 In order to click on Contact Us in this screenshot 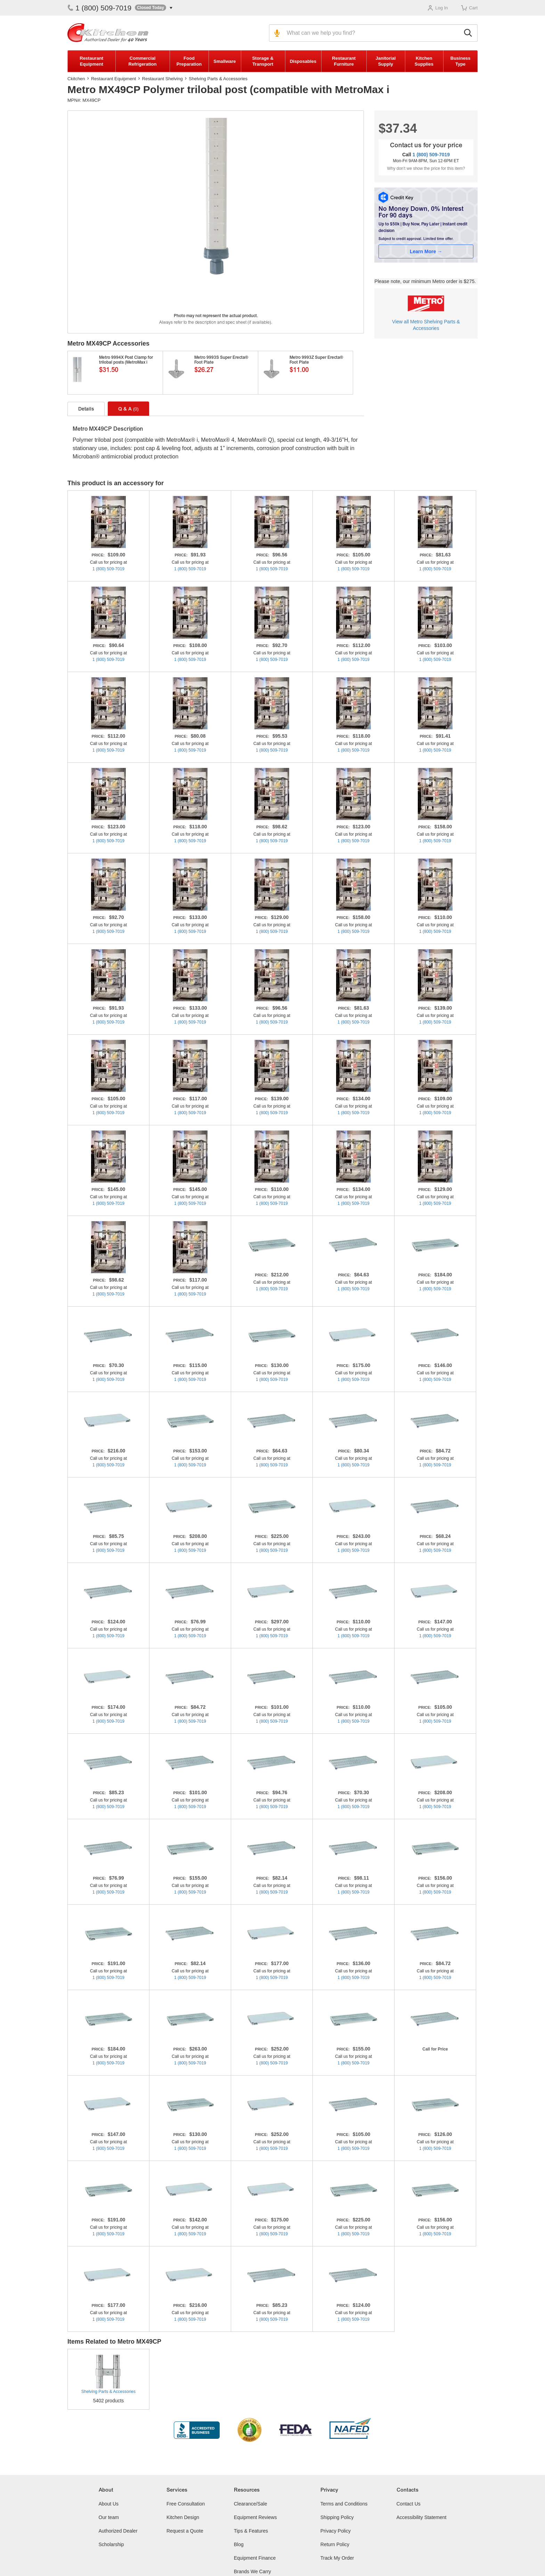, I will do `click(409, 2504)`.